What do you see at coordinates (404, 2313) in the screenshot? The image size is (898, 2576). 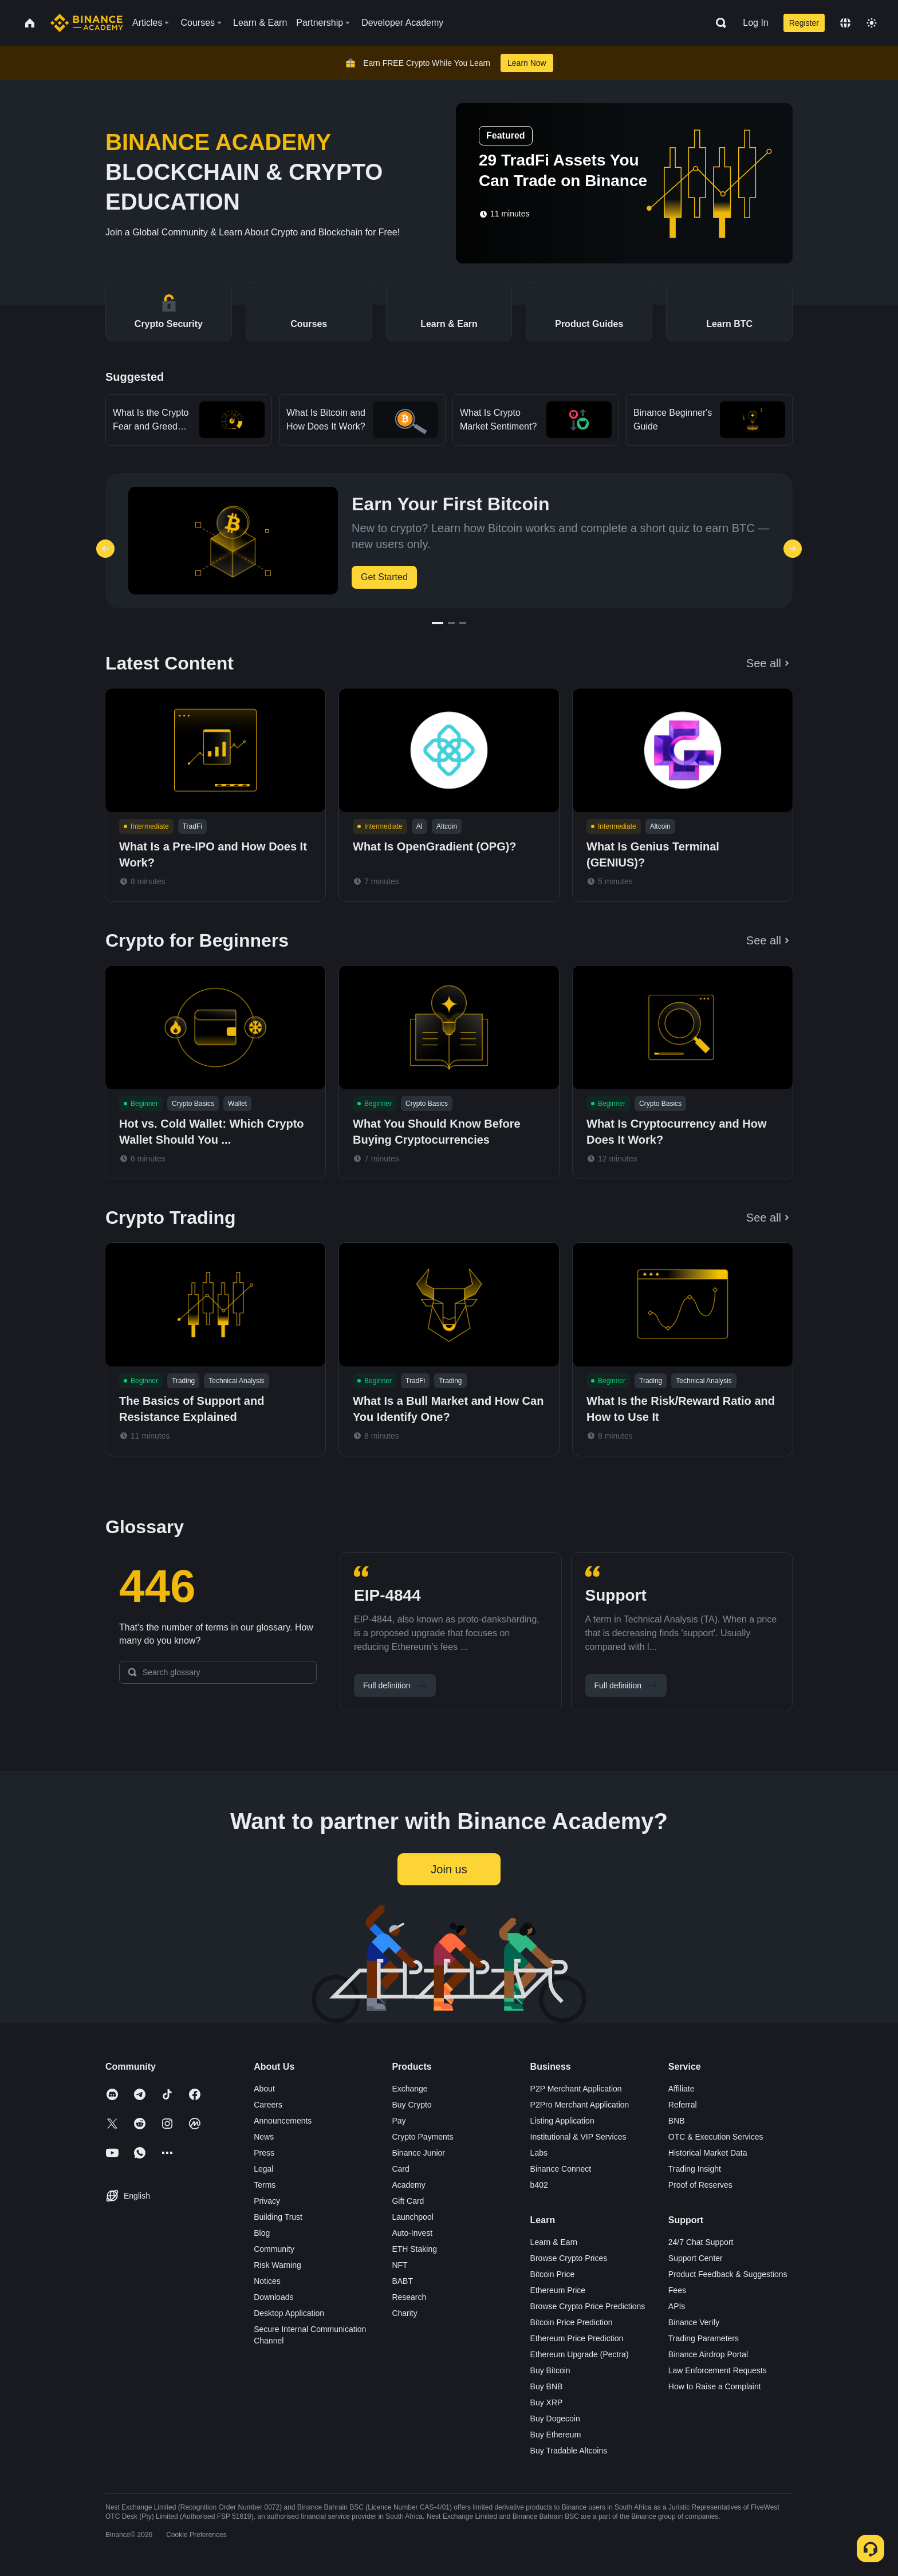 I see `Charity` at bounding box center [404, 2313].